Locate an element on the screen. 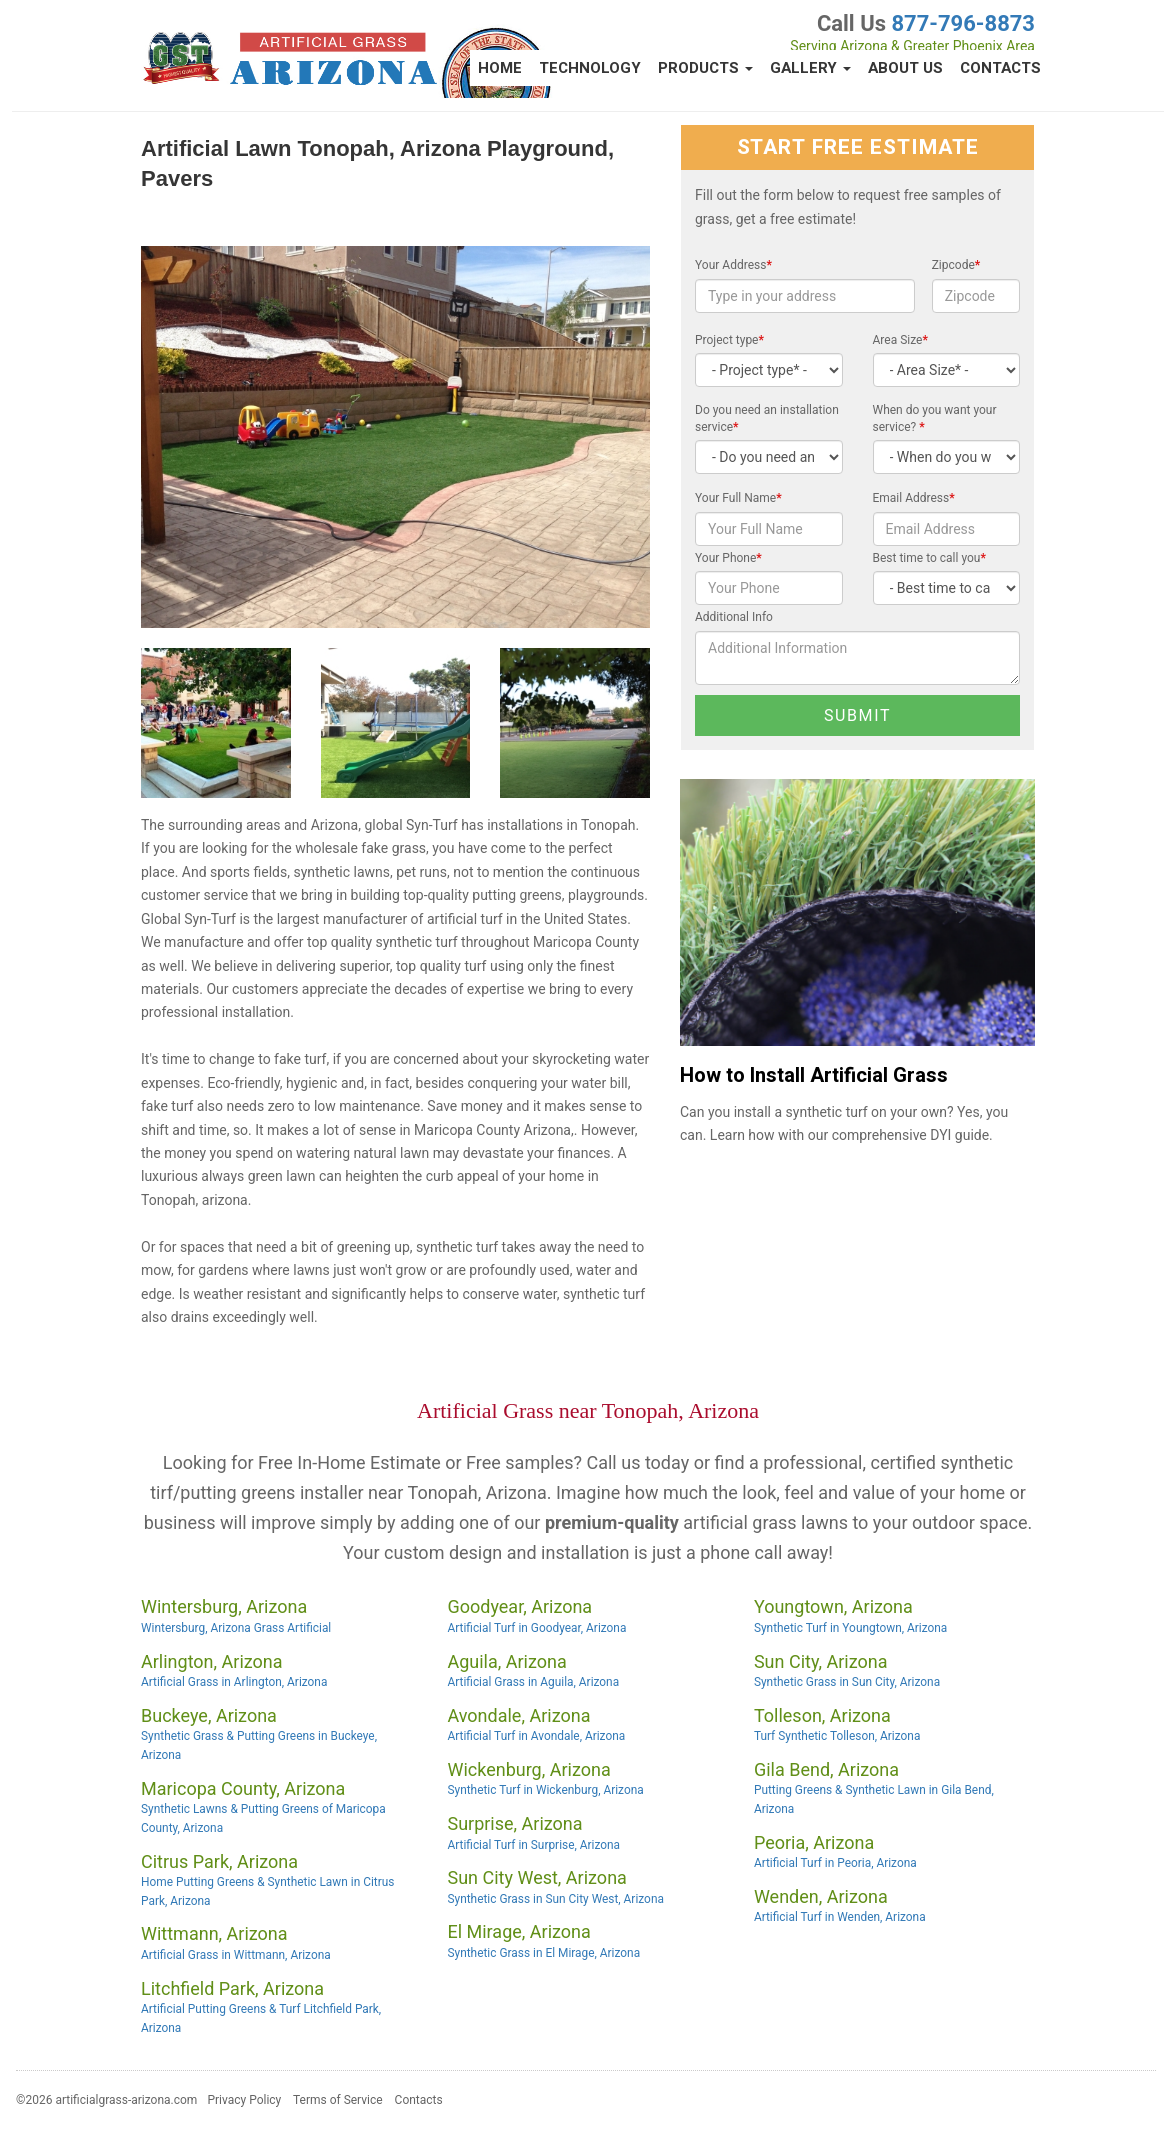 Image resolution: width=1176 pixels, height=2140 pixels. Email Address is located at coordinates (914, 498).